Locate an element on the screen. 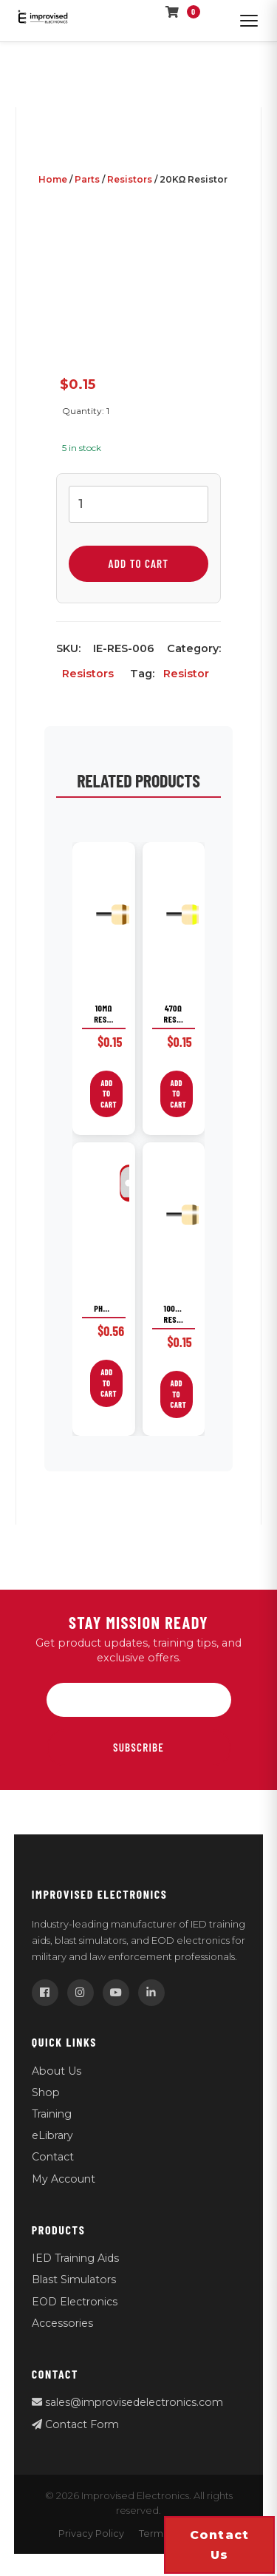  [LinkedIn] is located at coordinates (151, 1992).